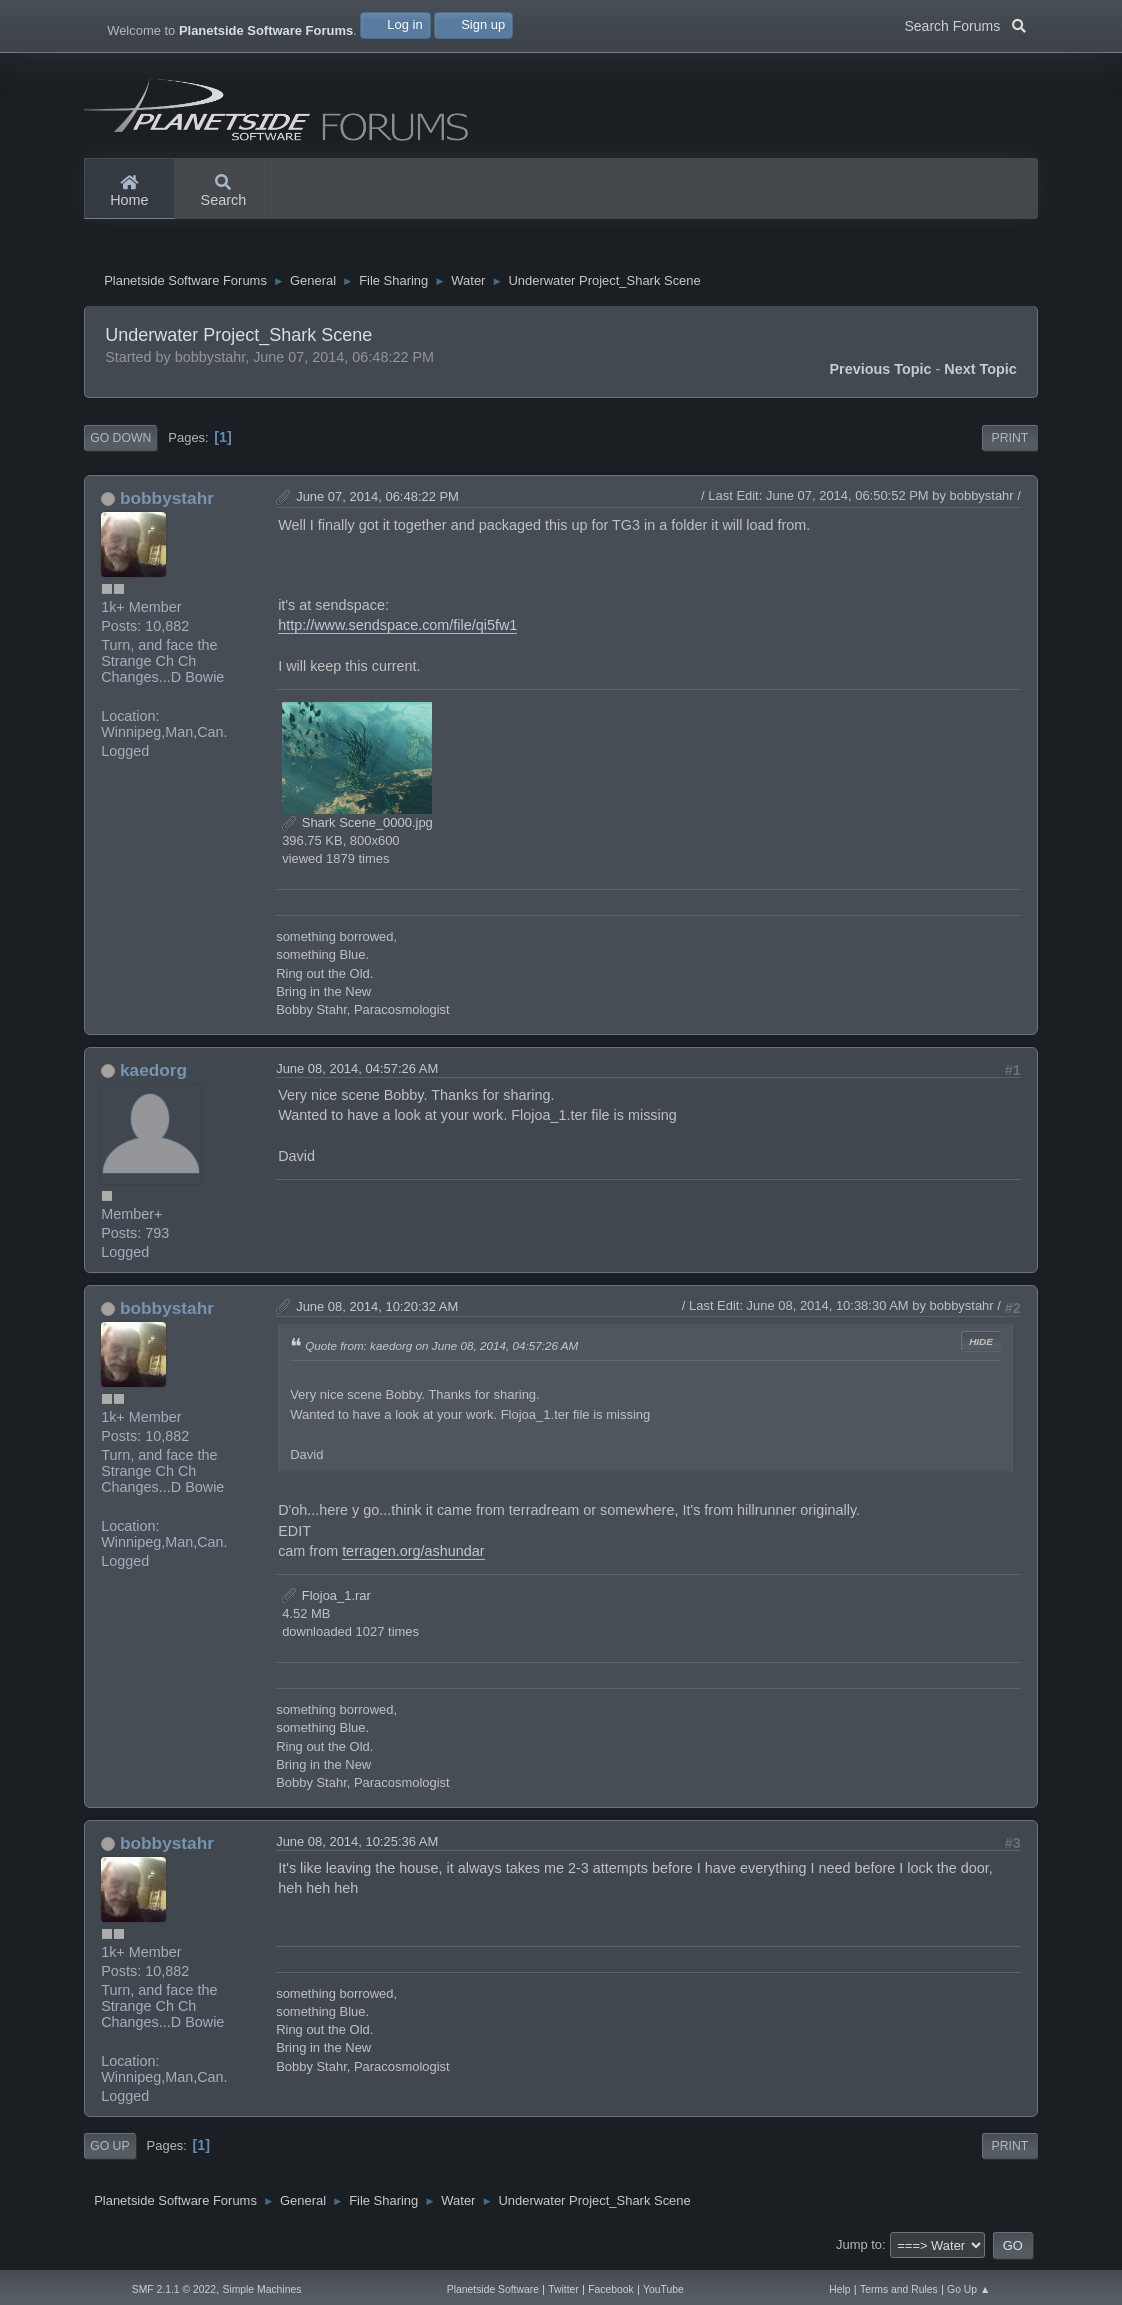 This screenshot has width=1122, height=2305. What do you see at coordinates (493, 2289) in the screenshot?
I see `Planetside Software` at bounding box center [493, 2289].